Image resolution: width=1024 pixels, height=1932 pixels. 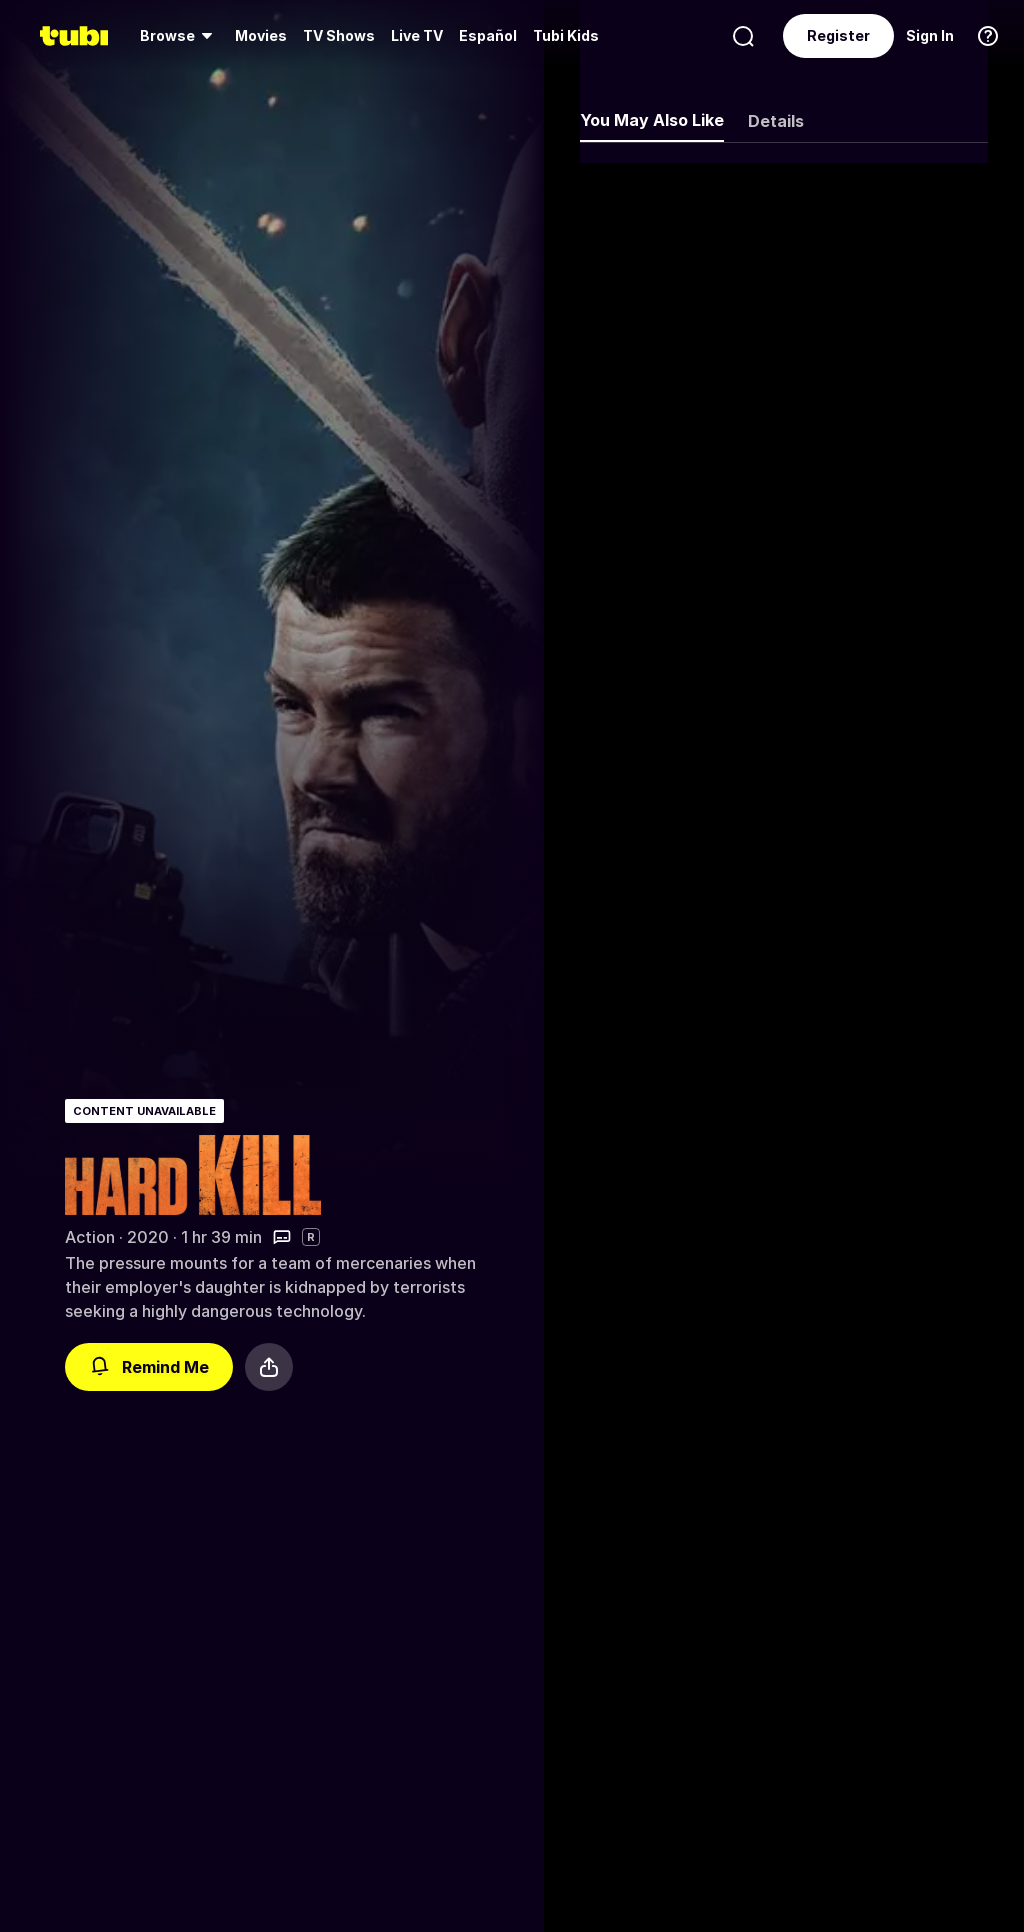 I want to click on TV Shows, so click(x=339, y=35).